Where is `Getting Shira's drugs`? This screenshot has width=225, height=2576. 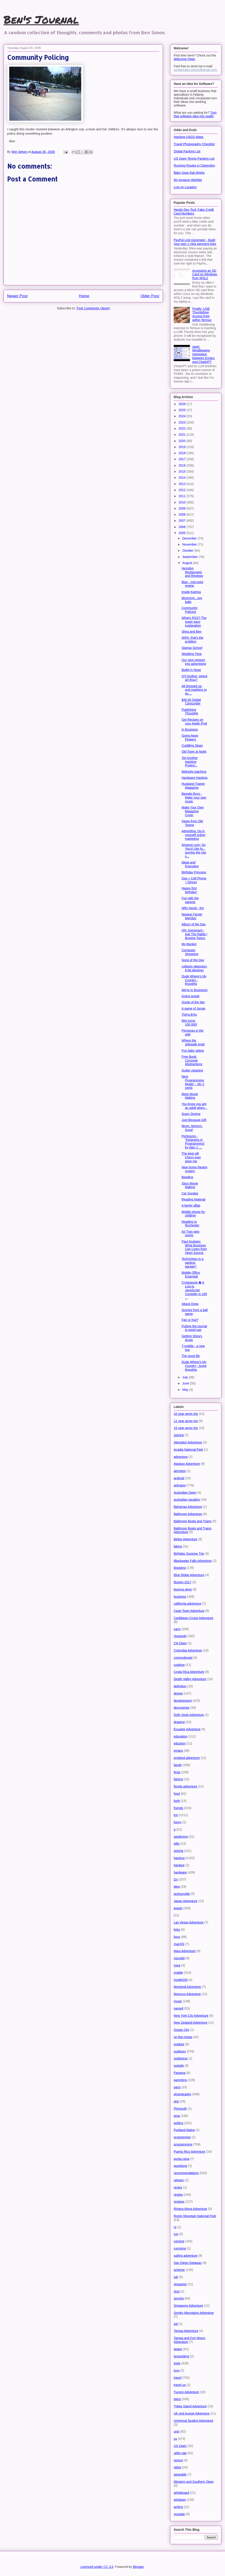 Getting Shira's drugs is located at coordinates (192, 1338).